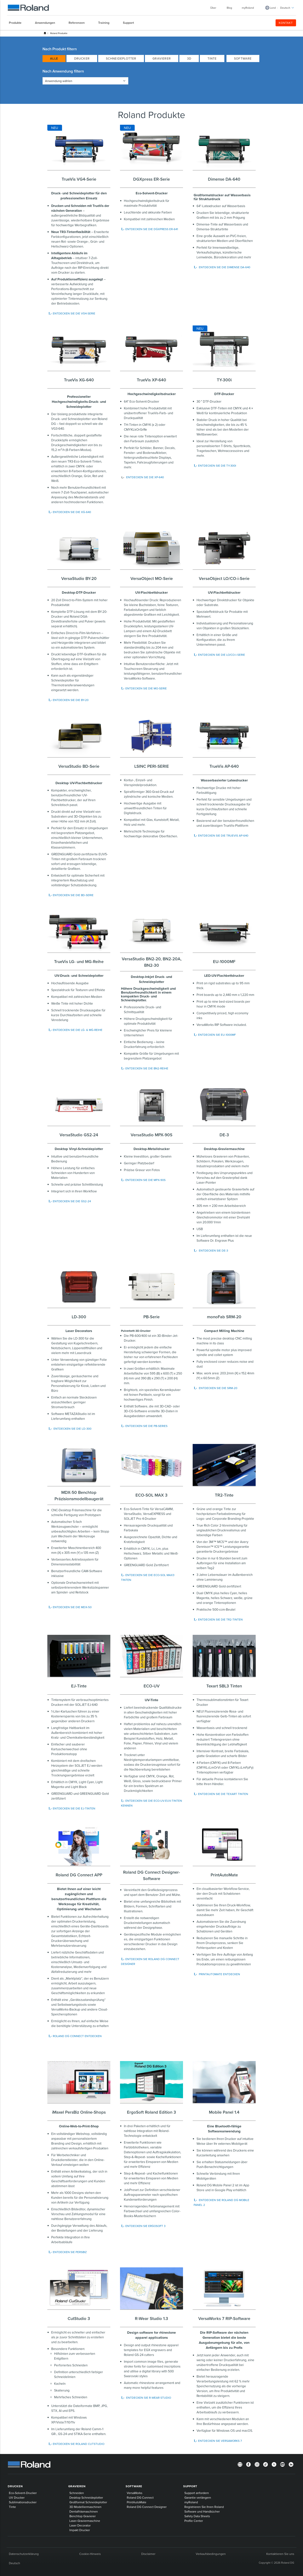  What do you see at coordinates (71, 1808) in the screenshot?
I see `ENTDECKEN SIE DIE EJ-TINTEN` at bounding box center [71, 1808].